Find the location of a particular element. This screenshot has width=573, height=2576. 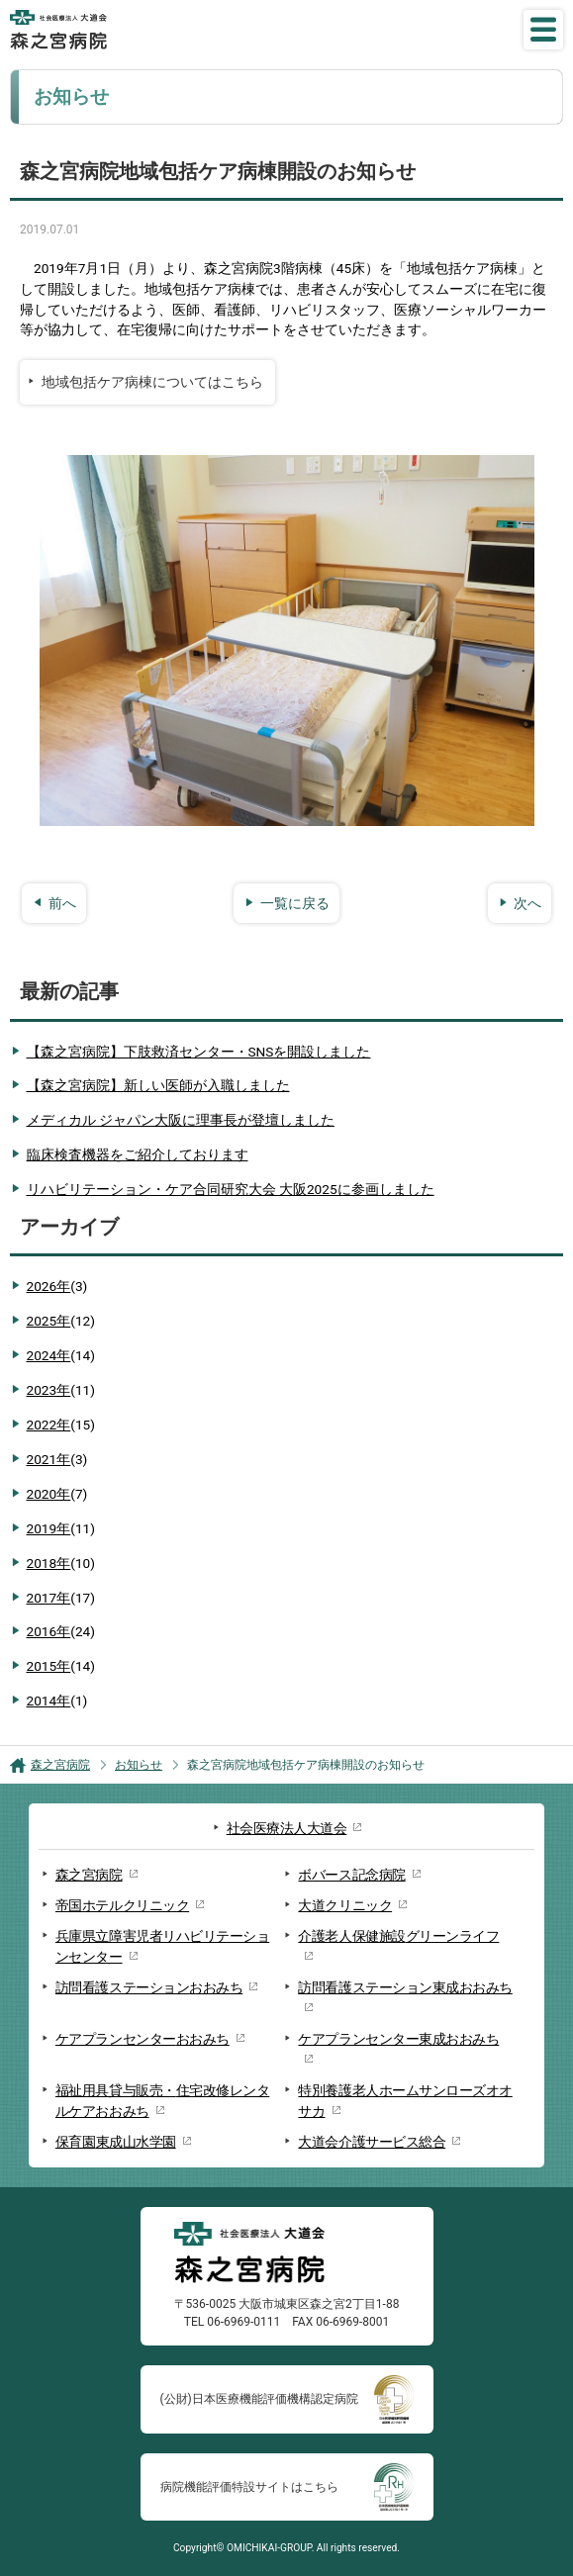

地域包括ケア病棟についてはこちら is located at coordinates (152, 382).